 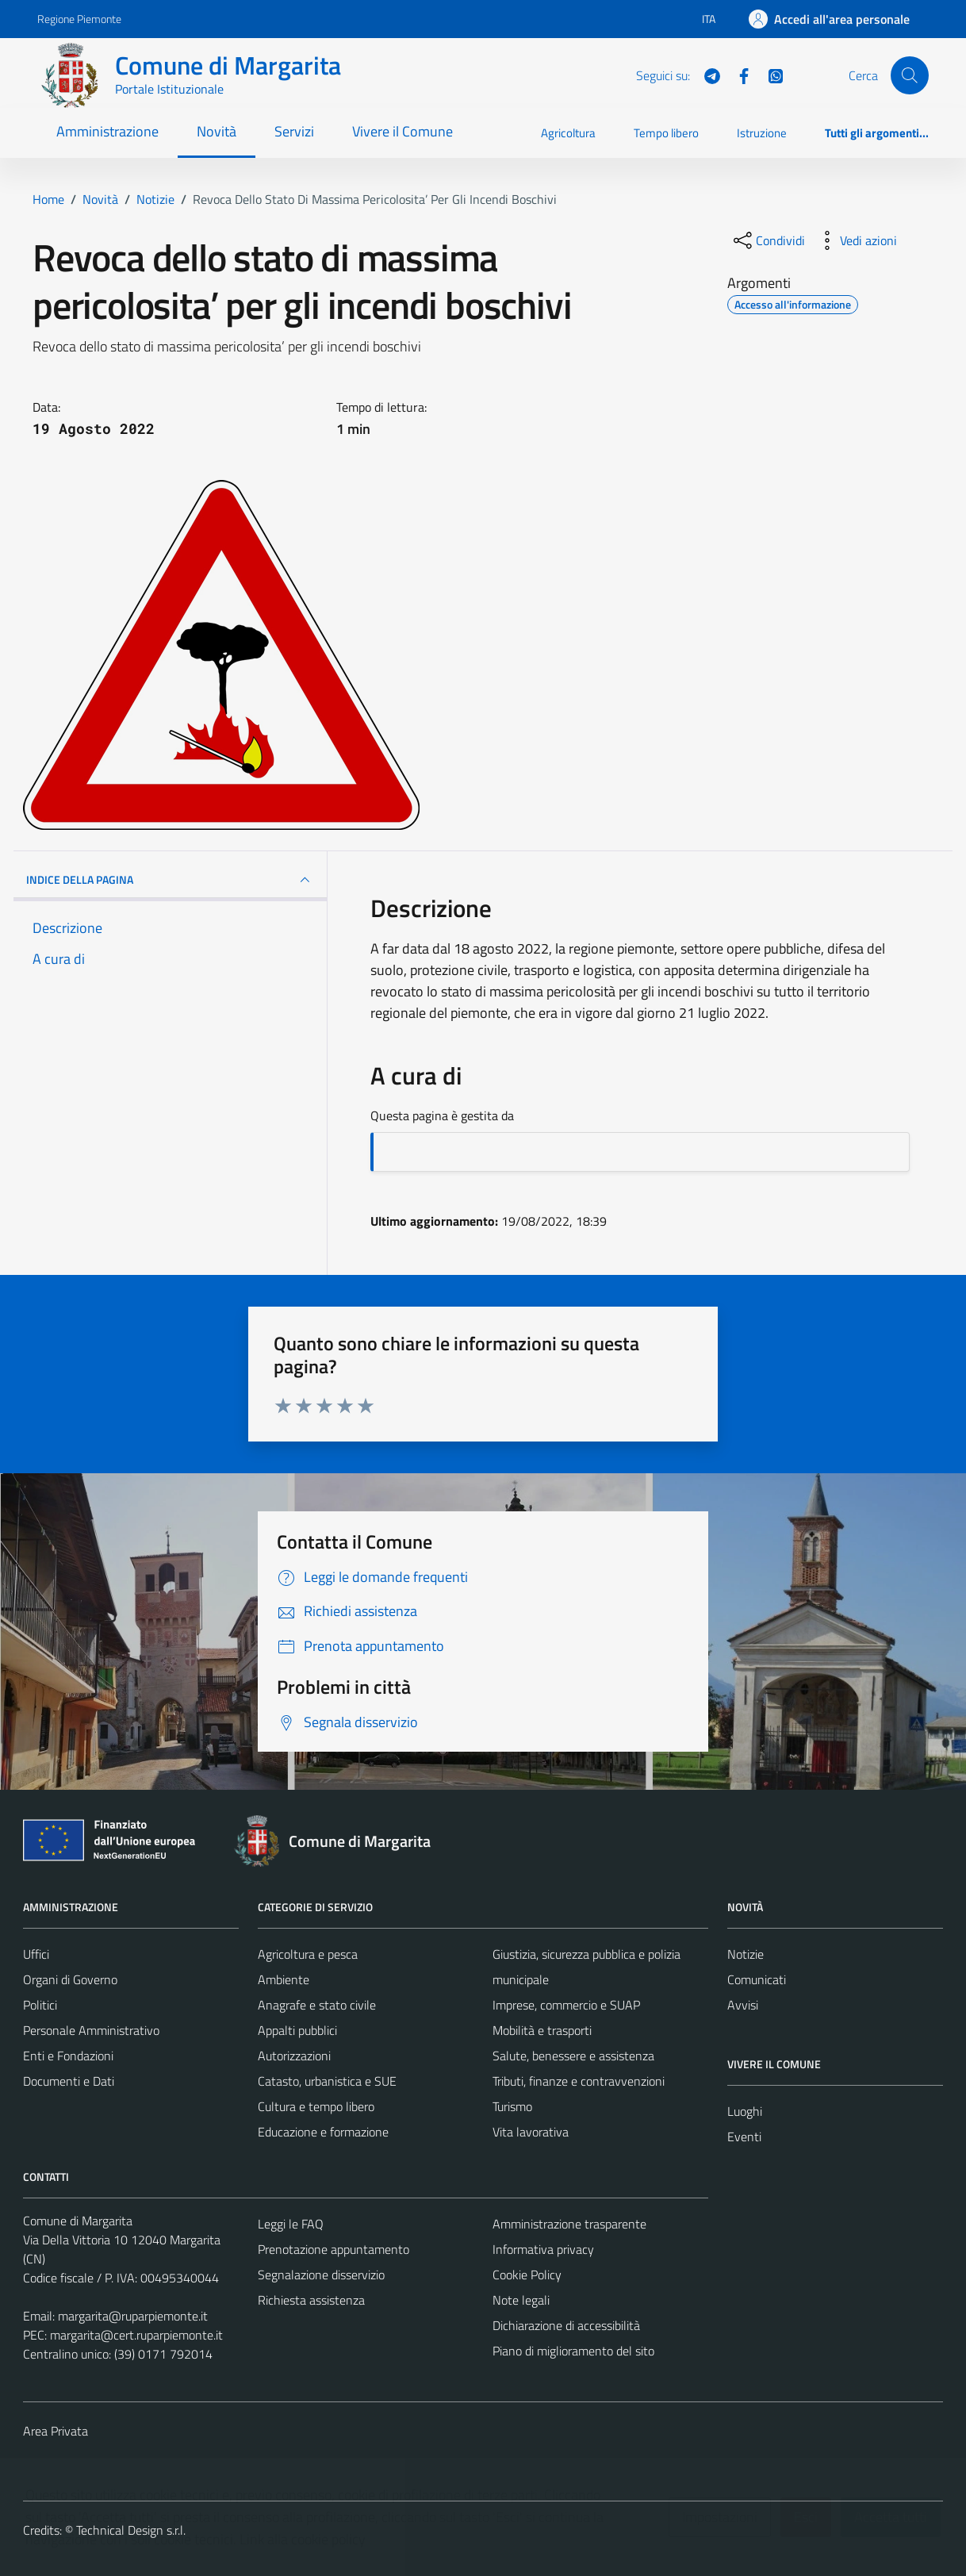 I want to click on Amministrazione, so click(x=107, y=131).